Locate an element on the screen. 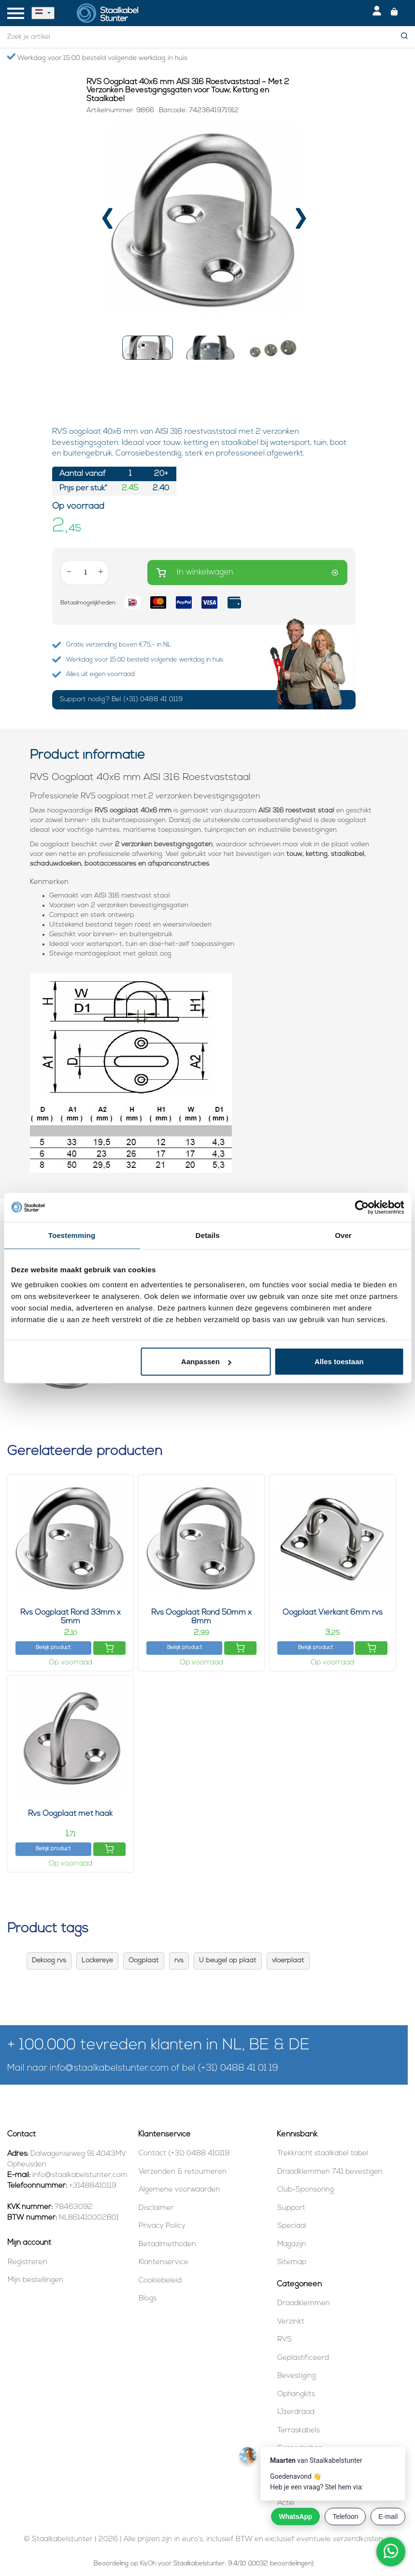  Registreren is located at coordinates (27, 2262).